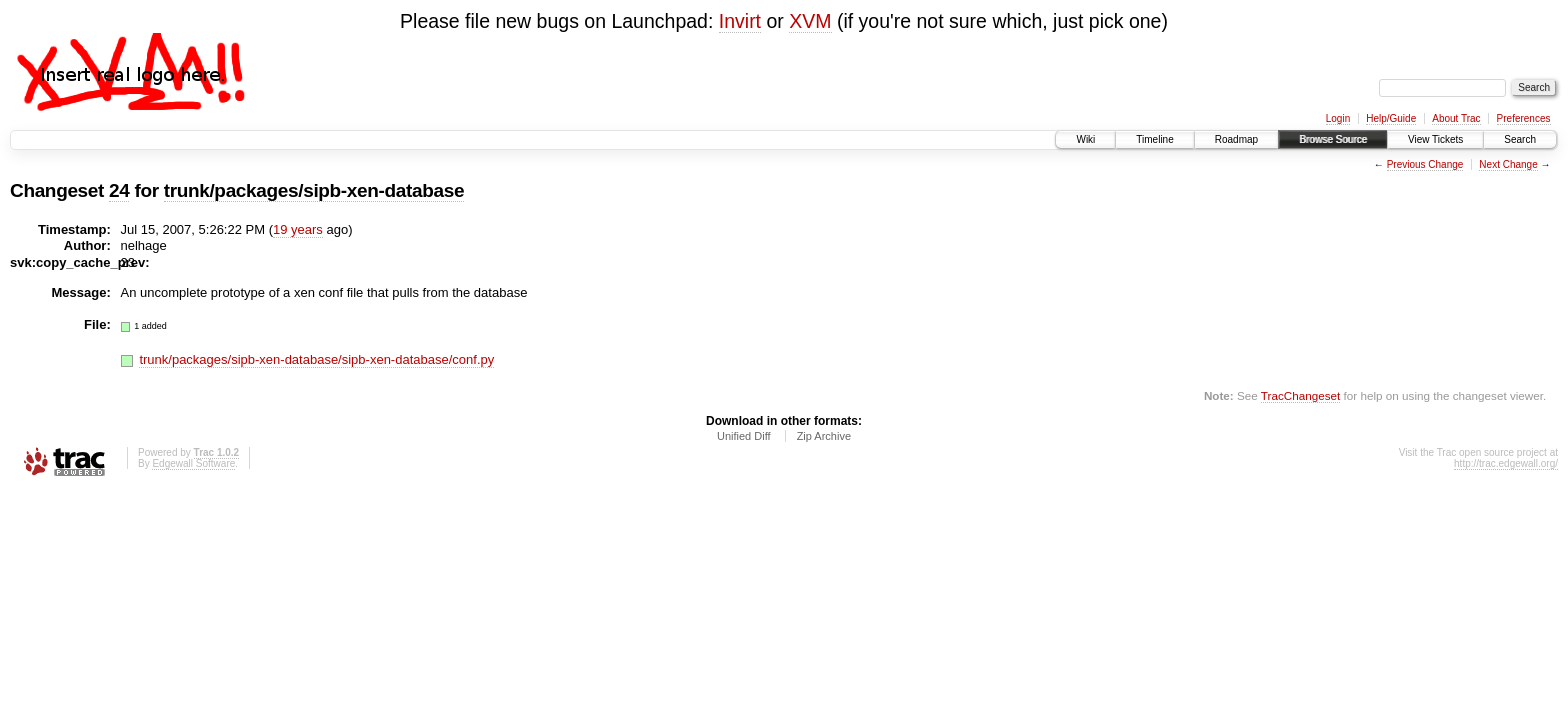  I want to click on Invirt, so click(740, 21).